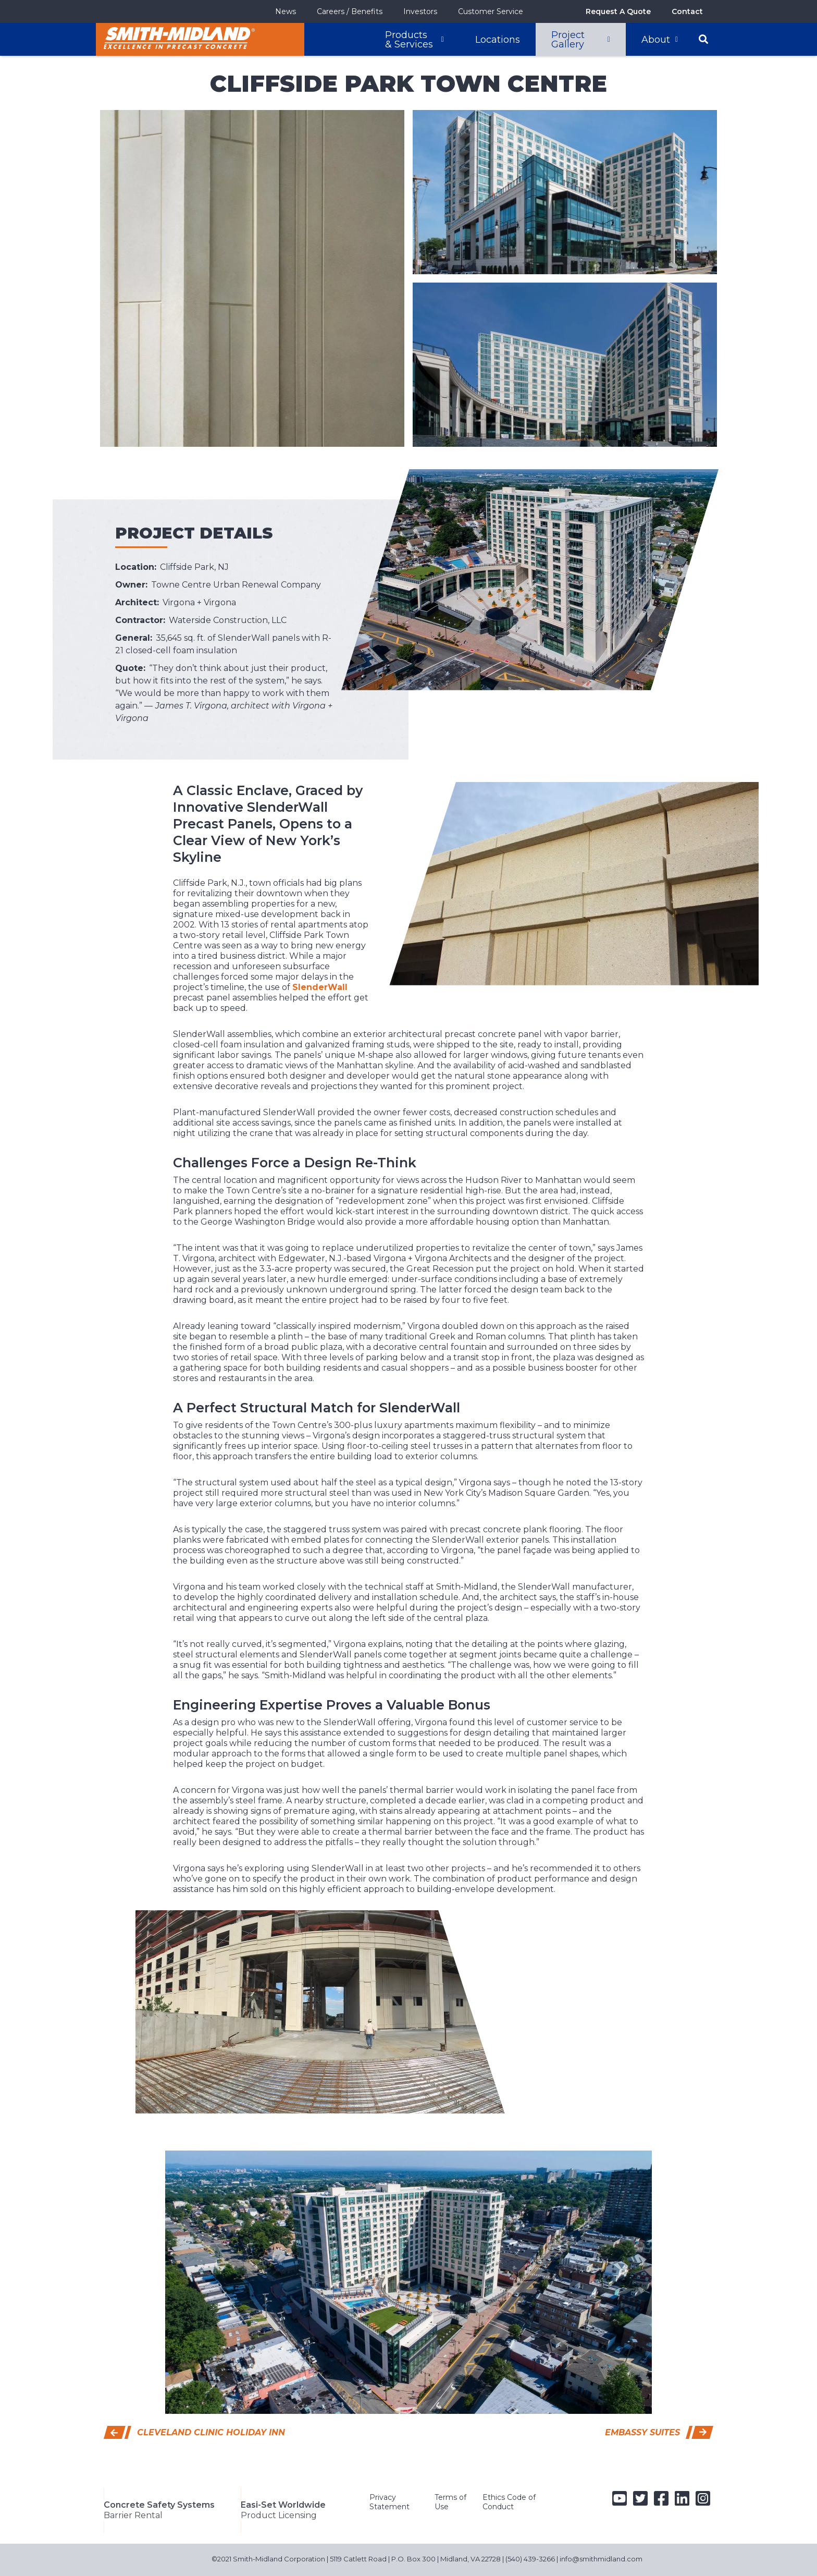 The image size is (817, 2576). I want to click on Cleveland Clinic Holiday Inn, so click(211, 2432).